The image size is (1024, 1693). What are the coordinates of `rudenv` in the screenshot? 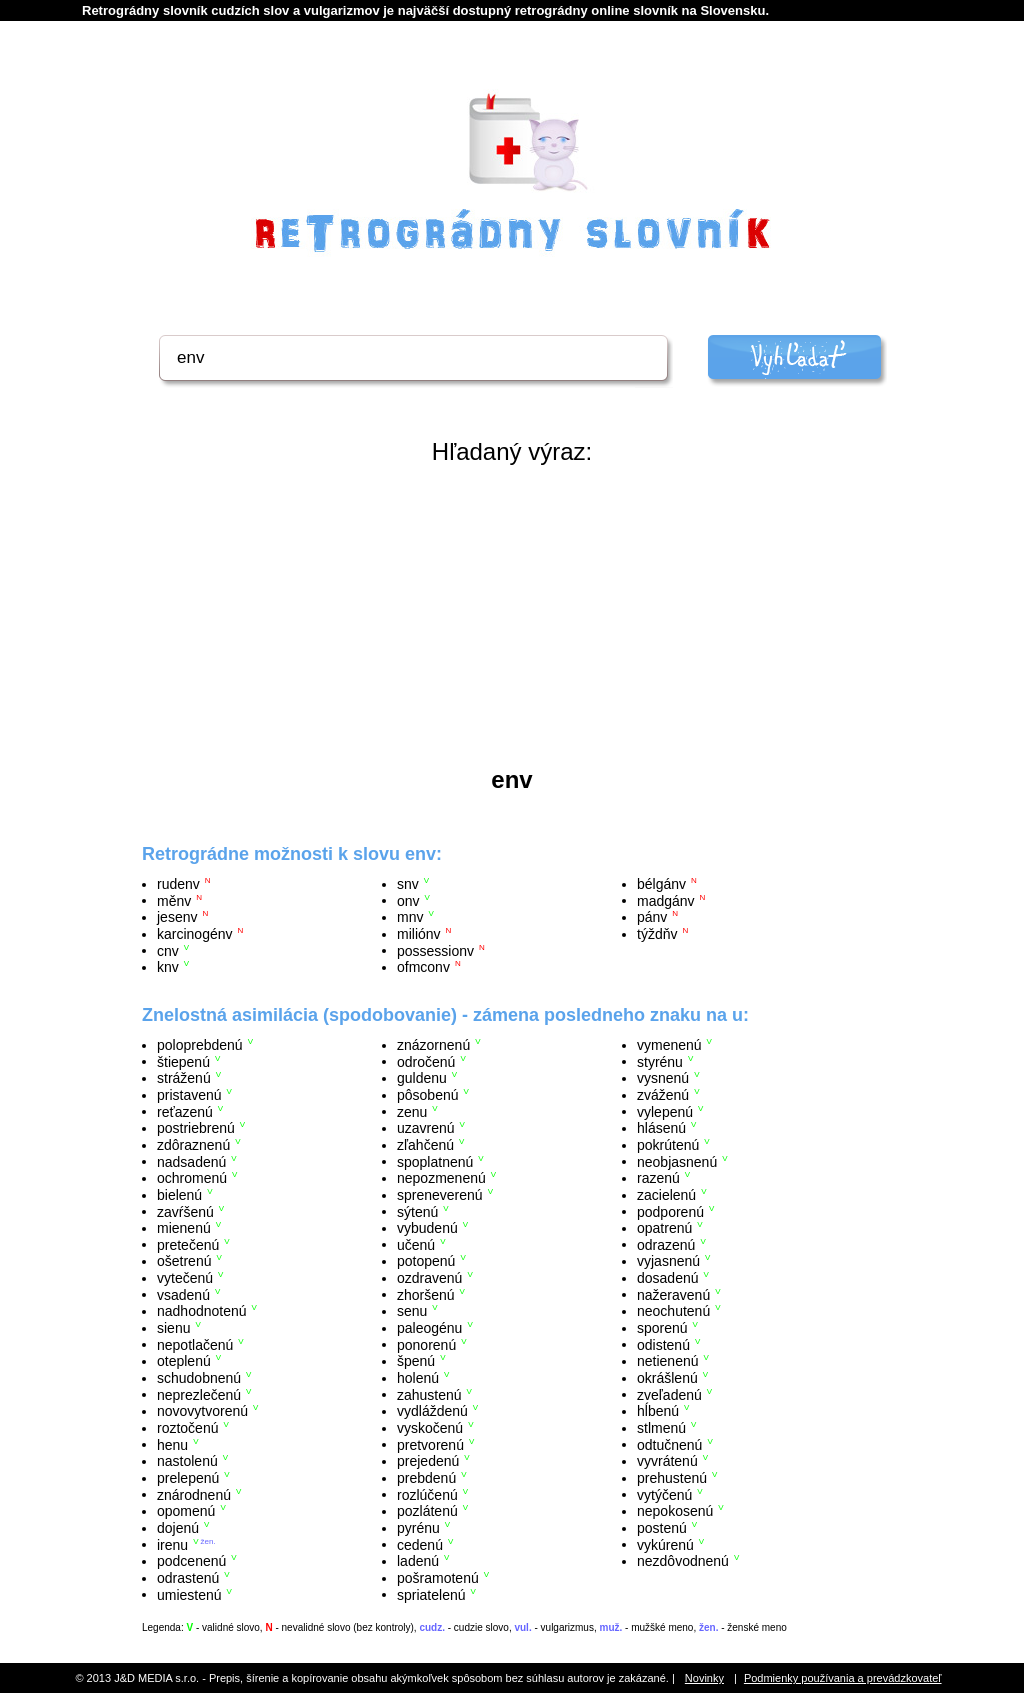 It's located at (178, 884).